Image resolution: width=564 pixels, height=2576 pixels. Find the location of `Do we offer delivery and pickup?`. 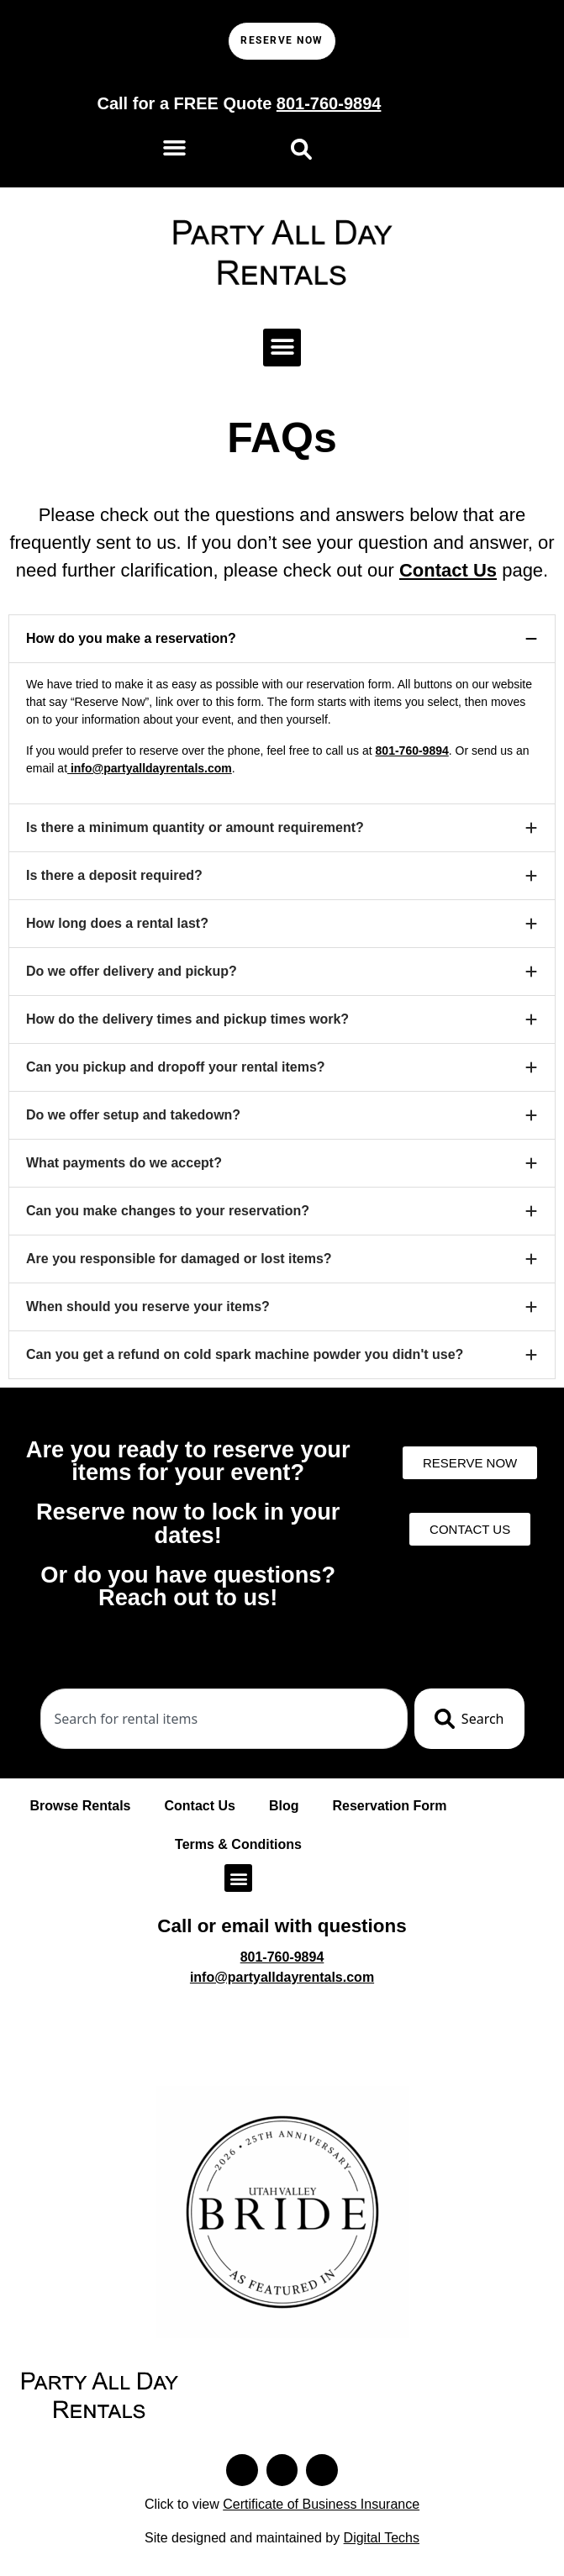

Do we offer delivery and pickup? is located at coordinates (131, 972).